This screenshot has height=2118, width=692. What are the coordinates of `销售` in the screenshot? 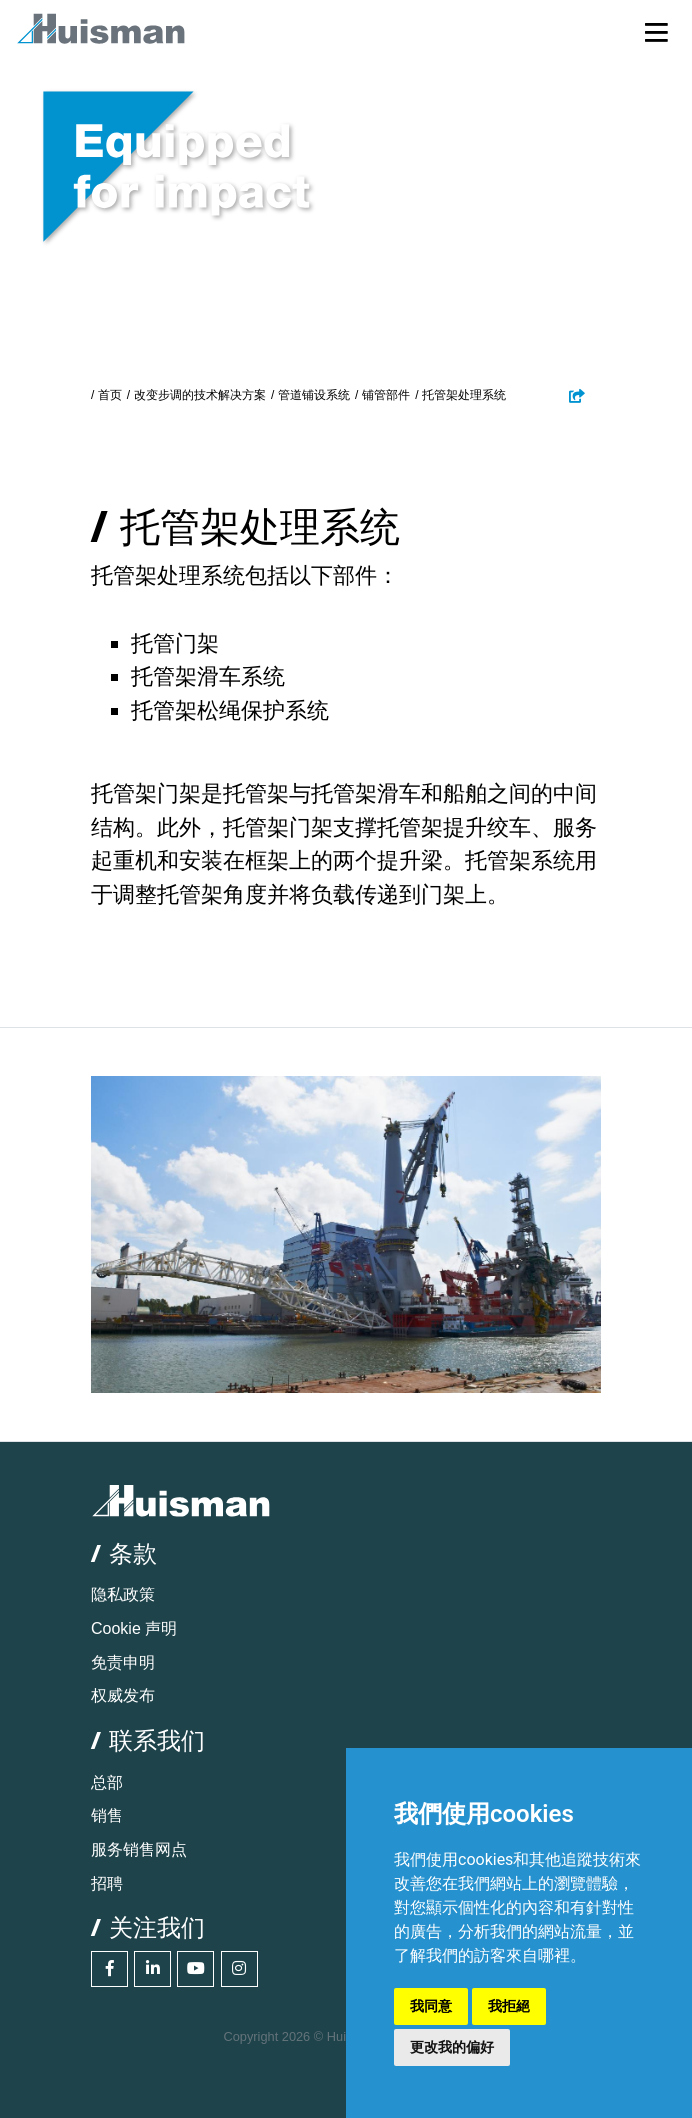 It's located at (107, 1815).